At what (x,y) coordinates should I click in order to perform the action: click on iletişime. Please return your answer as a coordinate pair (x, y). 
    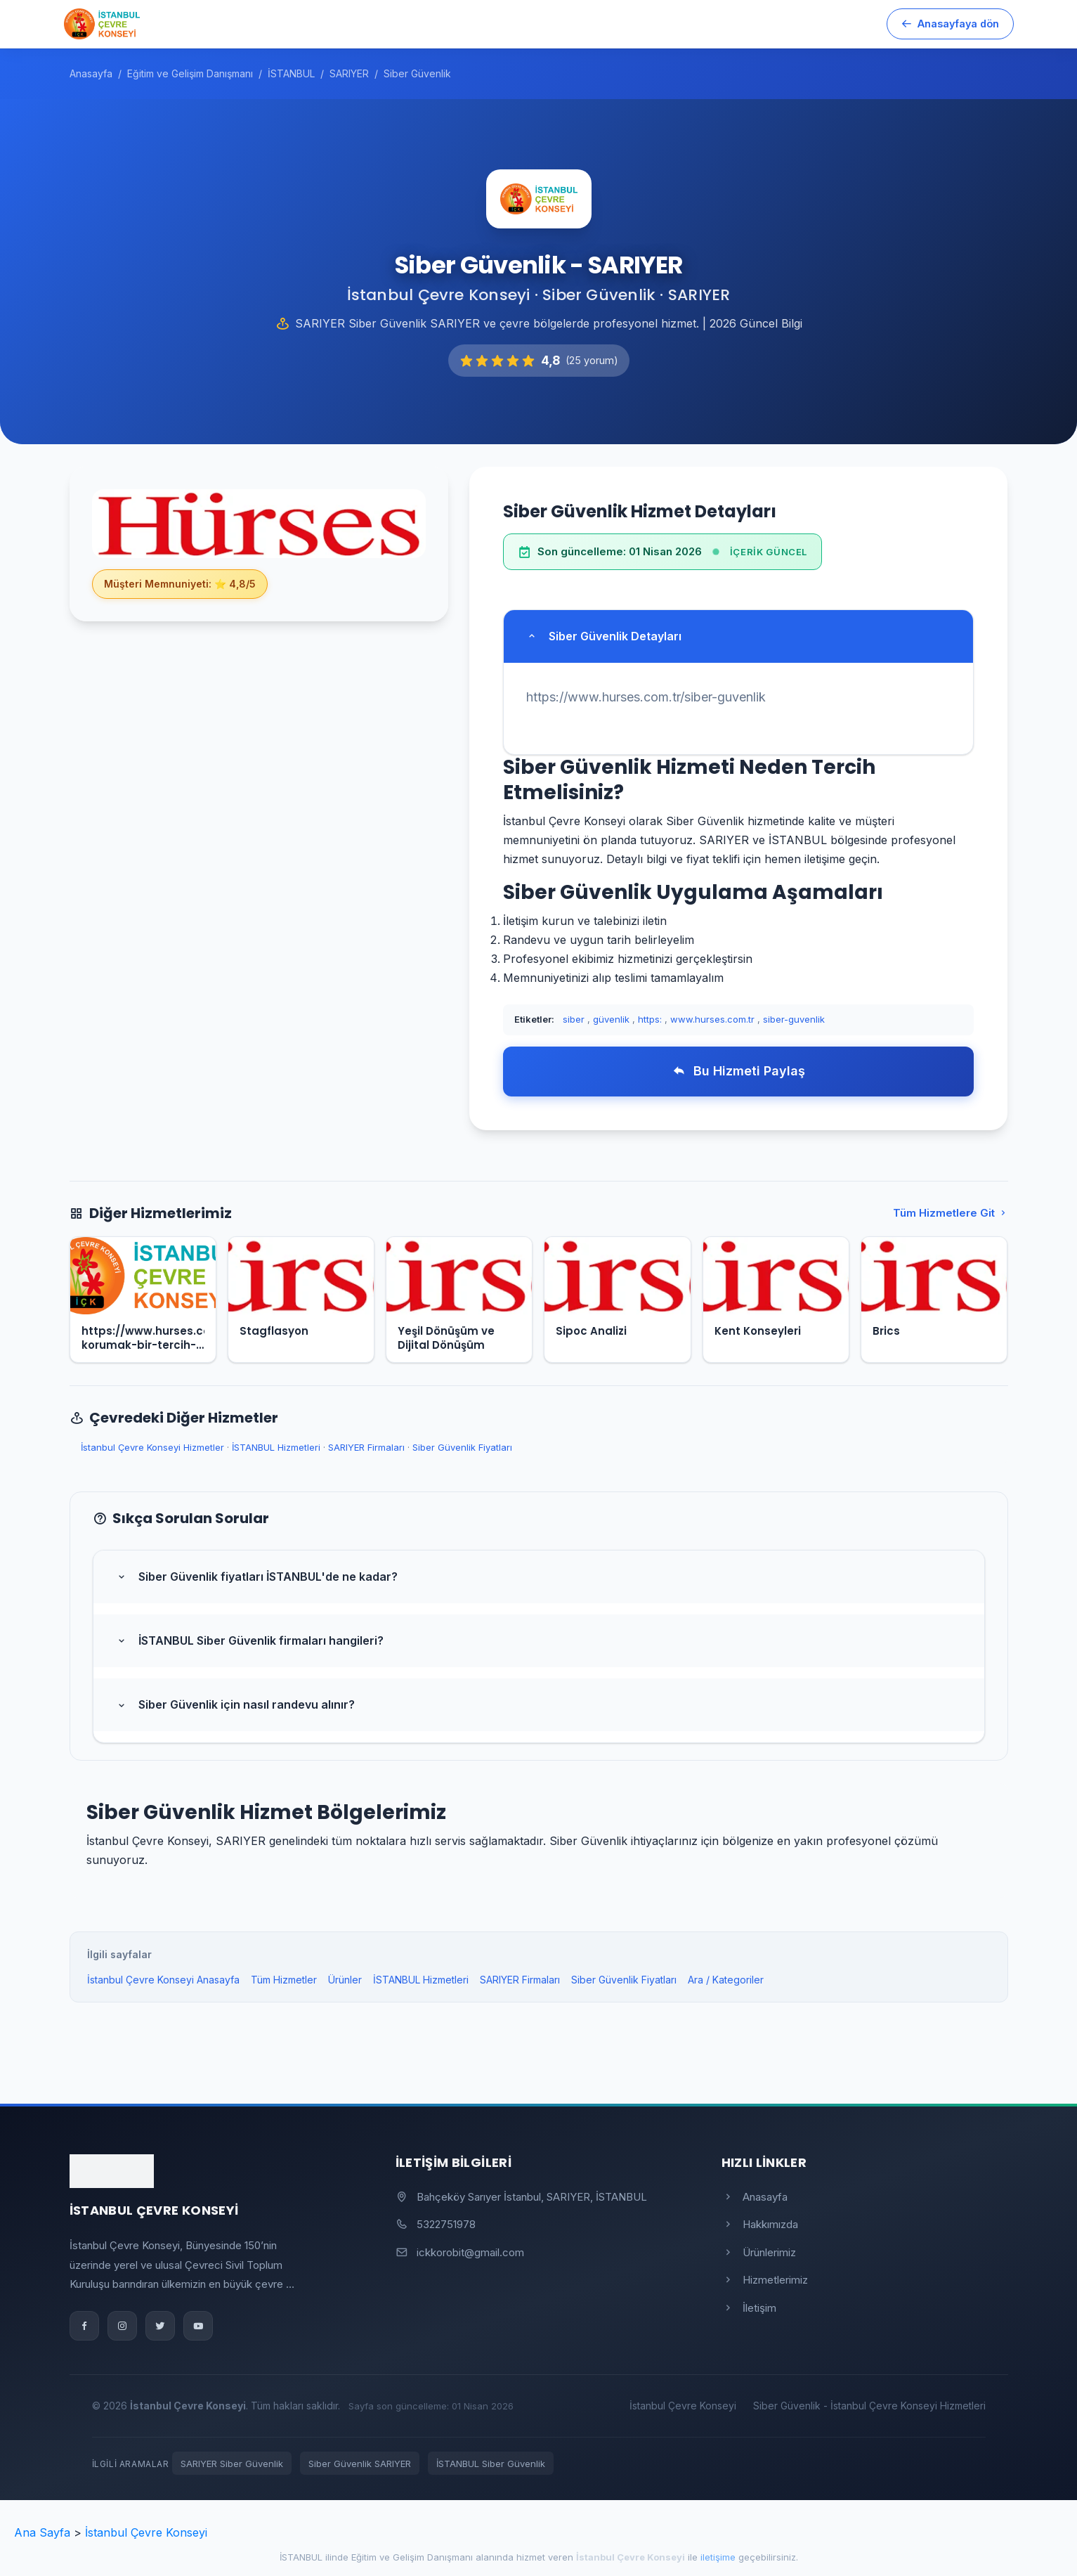
    Looking at the image, I should click on (718, 2557).